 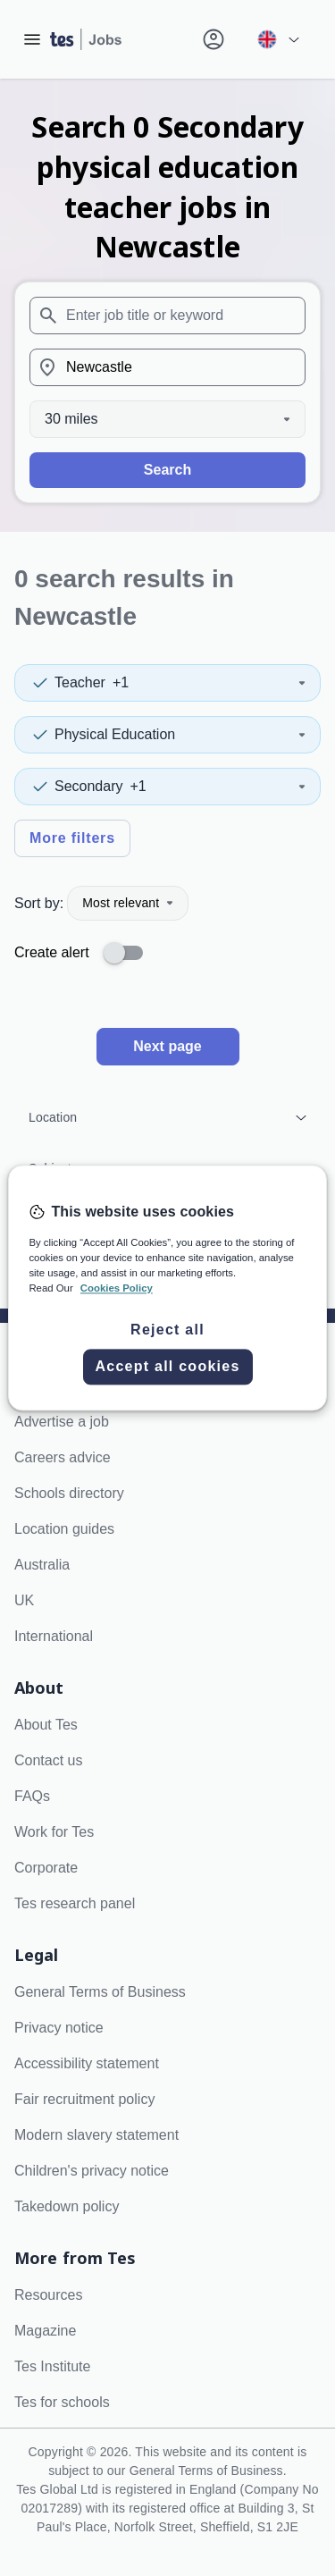 I want to click on Takedown policy, so click(x=66, y=2206).